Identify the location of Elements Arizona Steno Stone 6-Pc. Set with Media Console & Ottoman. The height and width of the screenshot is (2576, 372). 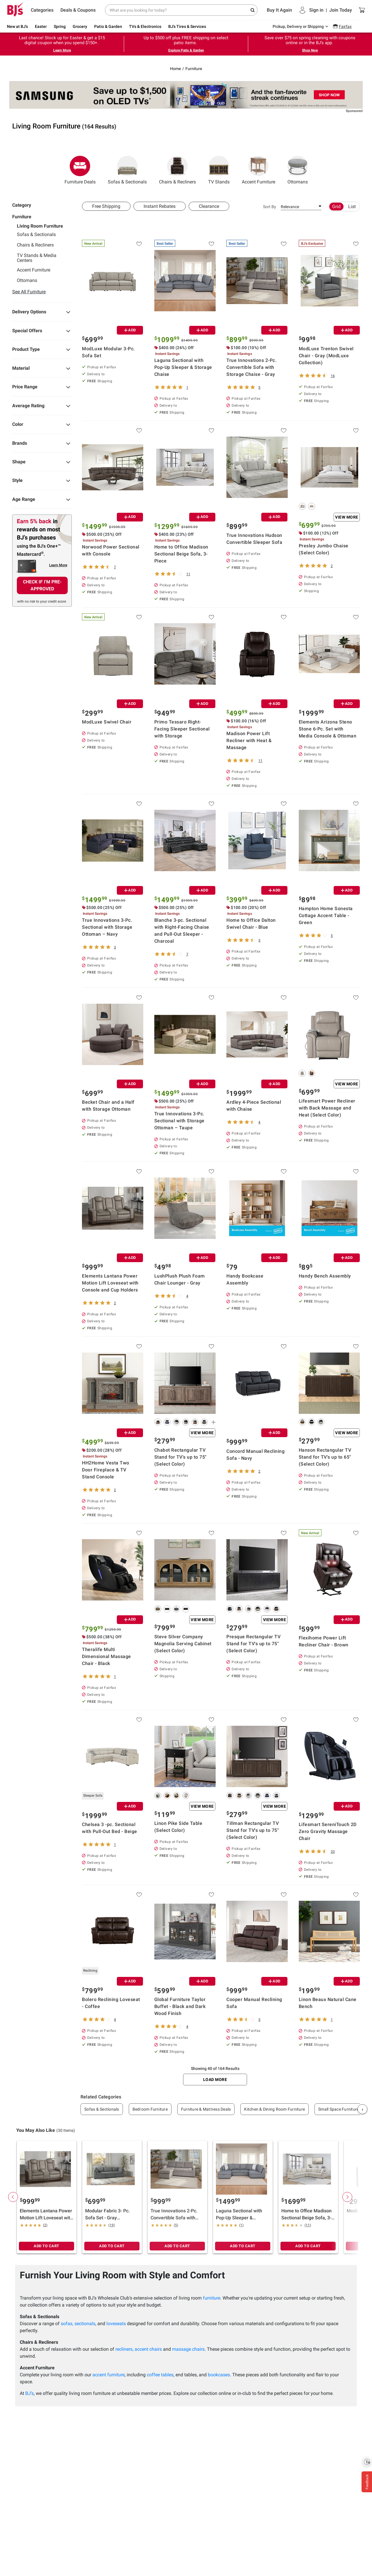
(328, 729).